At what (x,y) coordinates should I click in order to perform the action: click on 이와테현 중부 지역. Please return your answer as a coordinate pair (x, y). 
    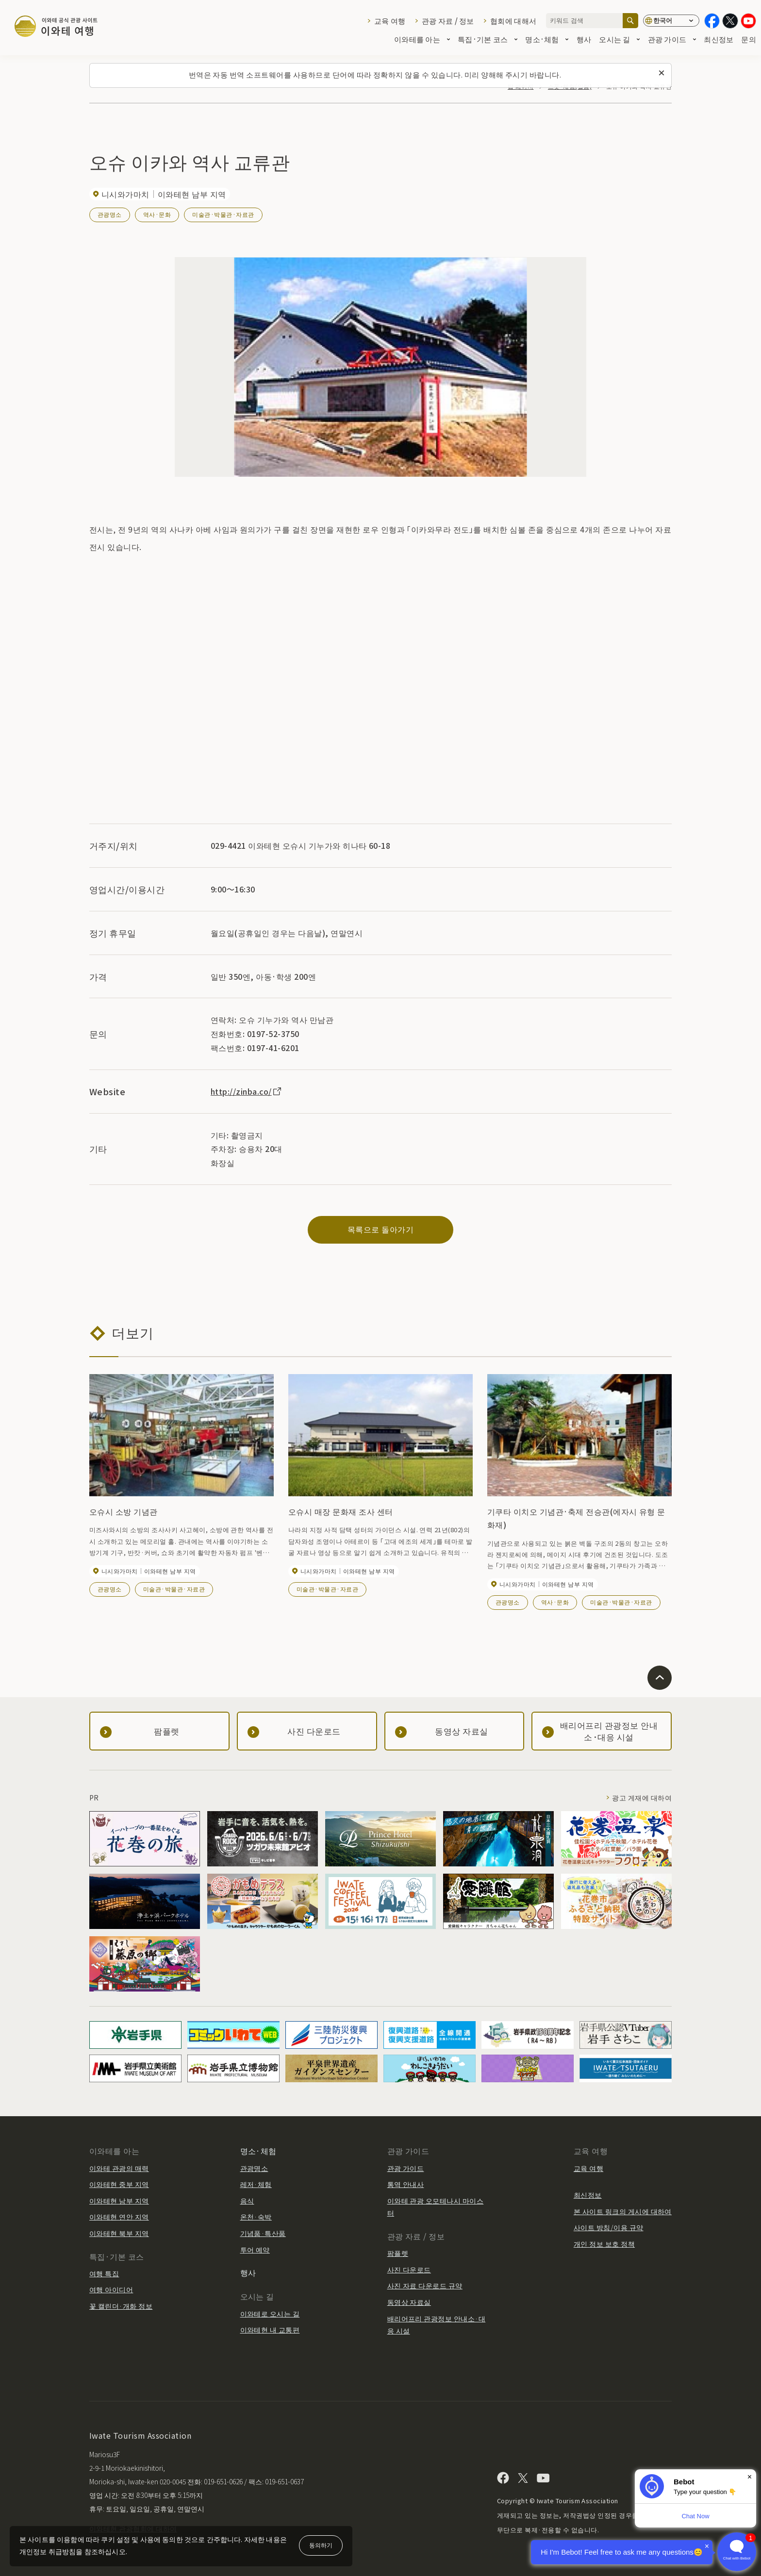
    Looking at the image, I should click on (119, 2184).